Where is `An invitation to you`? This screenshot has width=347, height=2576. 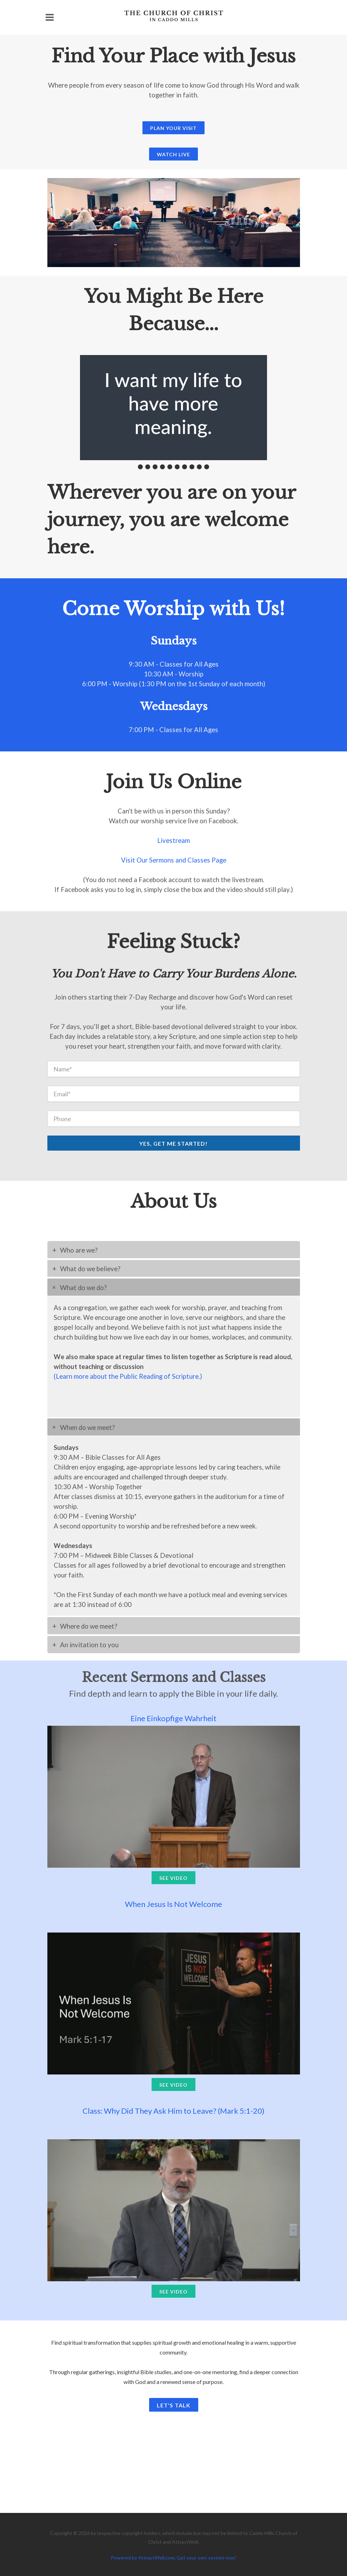 An invitation to you is located at coordinates (89, 1645).